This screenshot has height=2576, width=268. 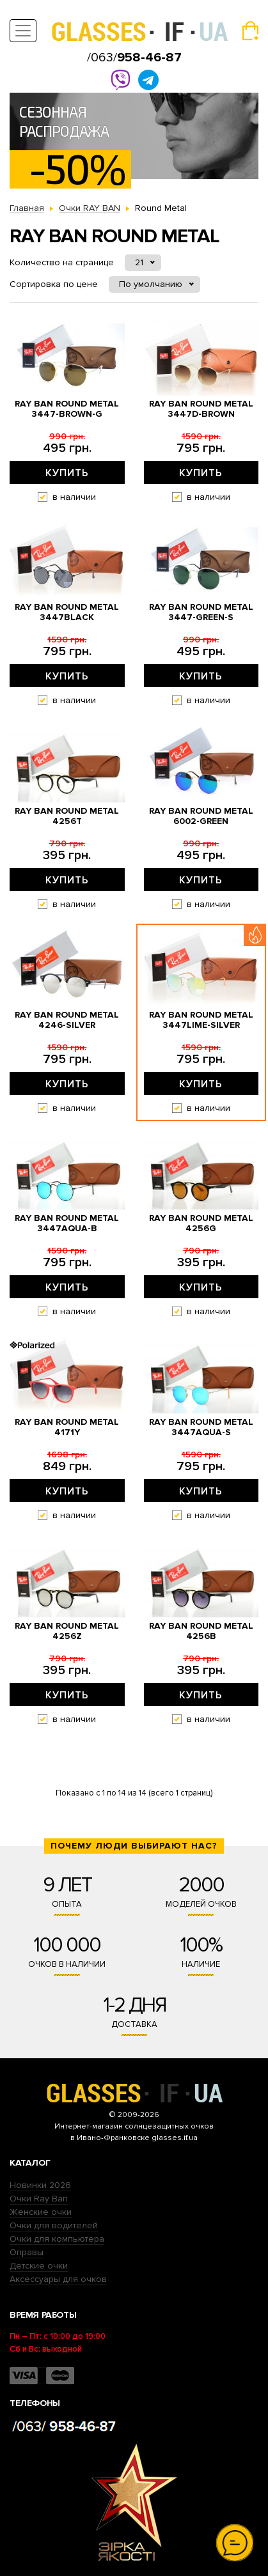 What do you see at coordinates (67, 409) in the screenshot?
I see `Ray Ban Round Metal 3447-brown-g` at bounding box center [67, 409].